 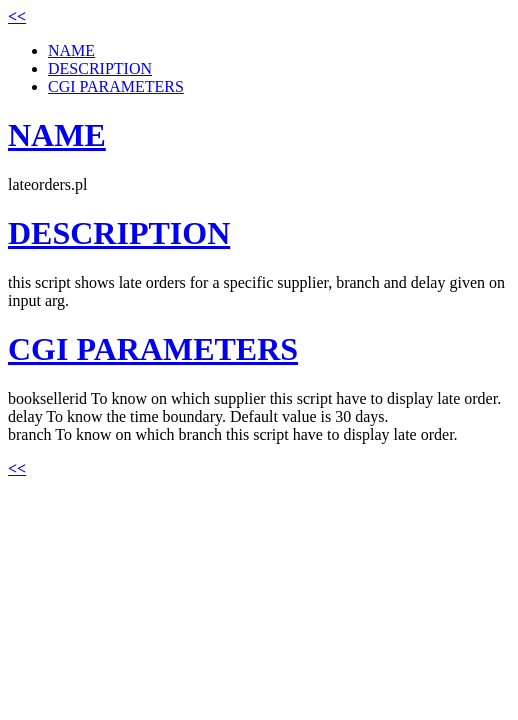 What do you see at coordinates (198, 416) in the screenshot?
I see `delay To know the time boundary. Default value is 30 days.` at bounding box center [198, 416].